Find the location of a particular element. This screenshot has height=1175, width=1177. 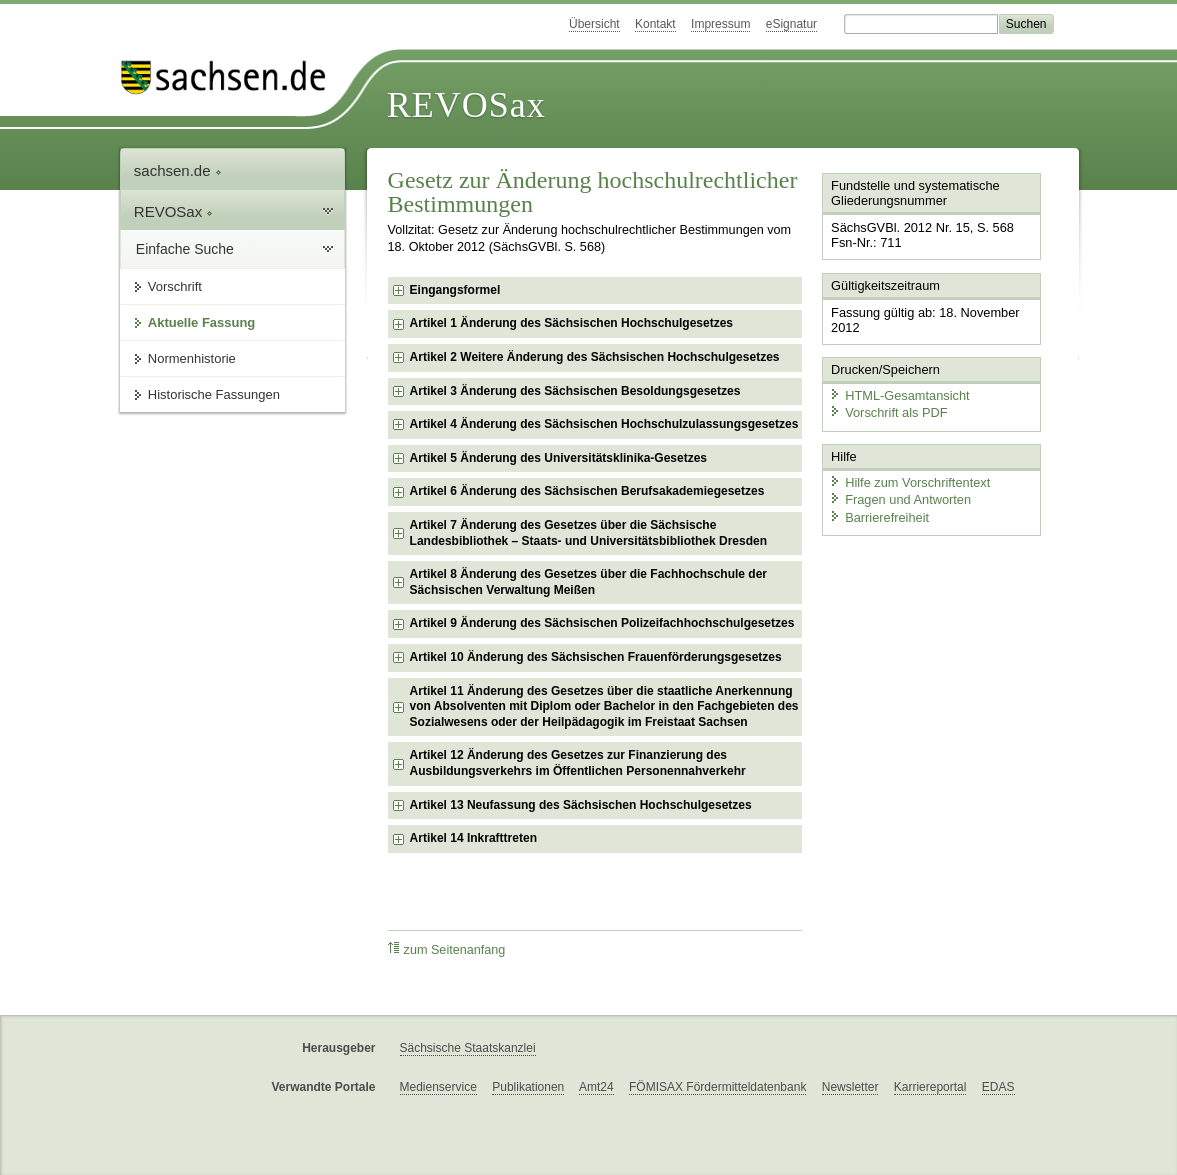

Vorschrift is located at coordinates (175, 286).